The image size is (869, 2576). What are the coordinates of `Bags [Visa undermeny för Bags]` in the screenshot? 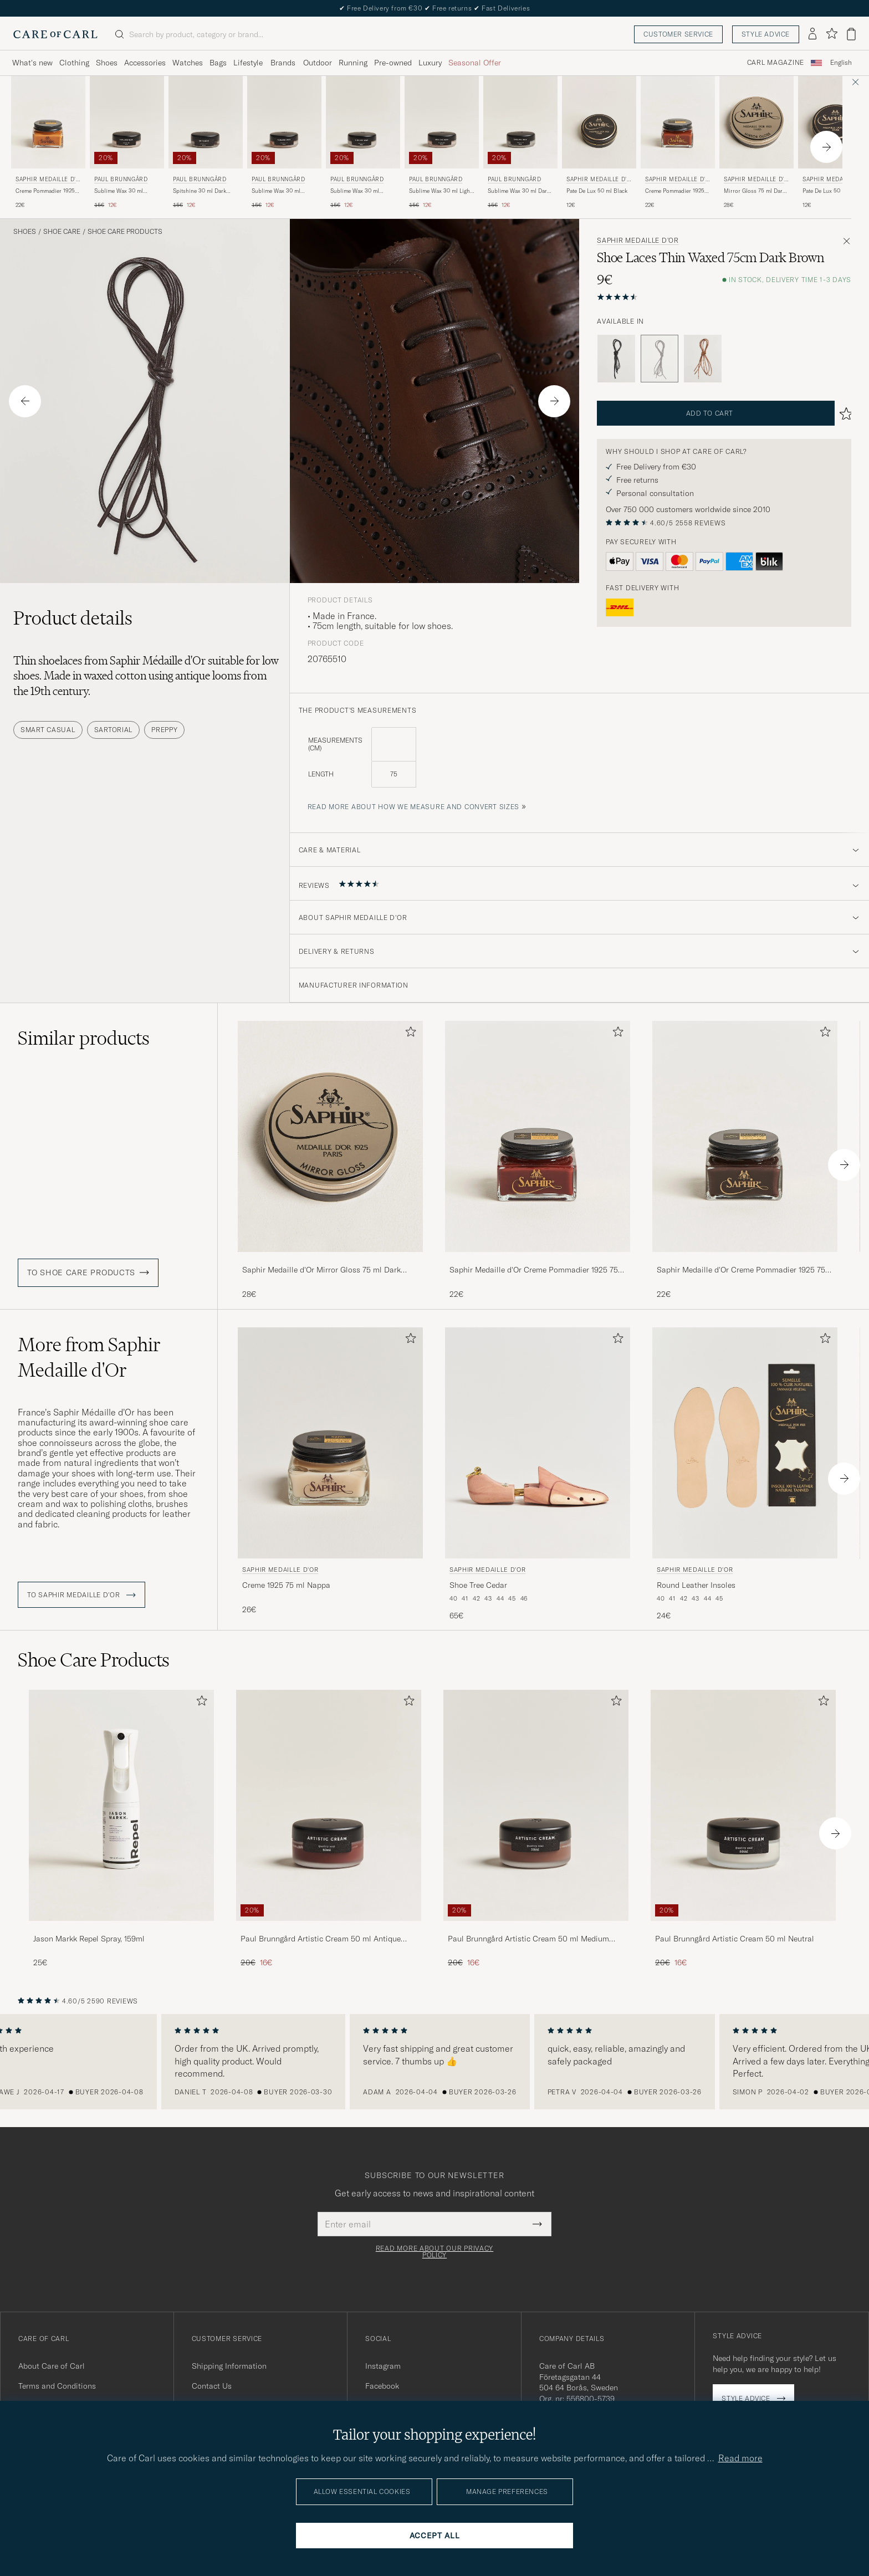 It's located at (218, 63).